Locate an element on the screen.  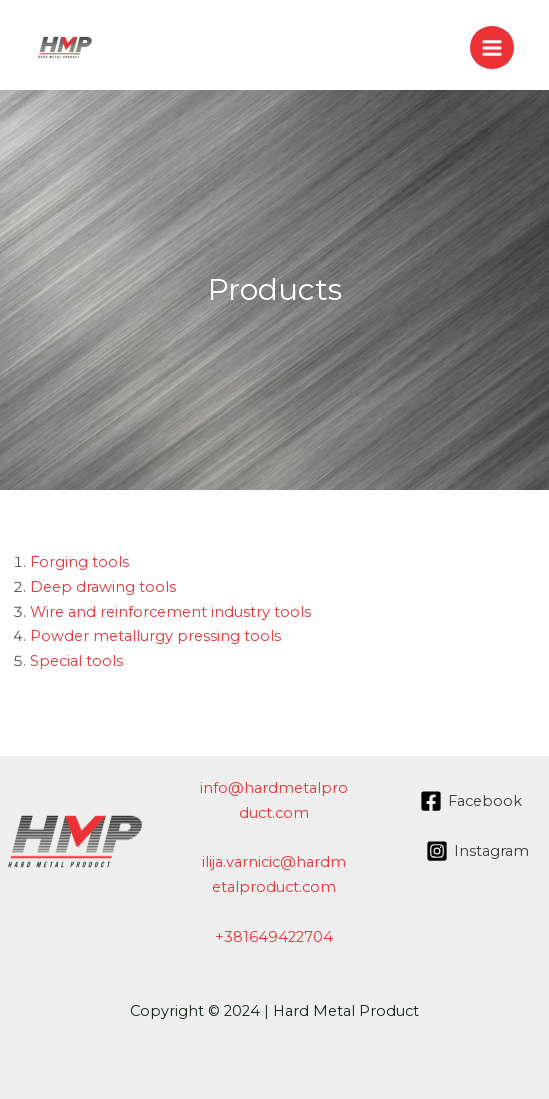
Powder metallurgy pressing tools is located at coordinates (155, 636).